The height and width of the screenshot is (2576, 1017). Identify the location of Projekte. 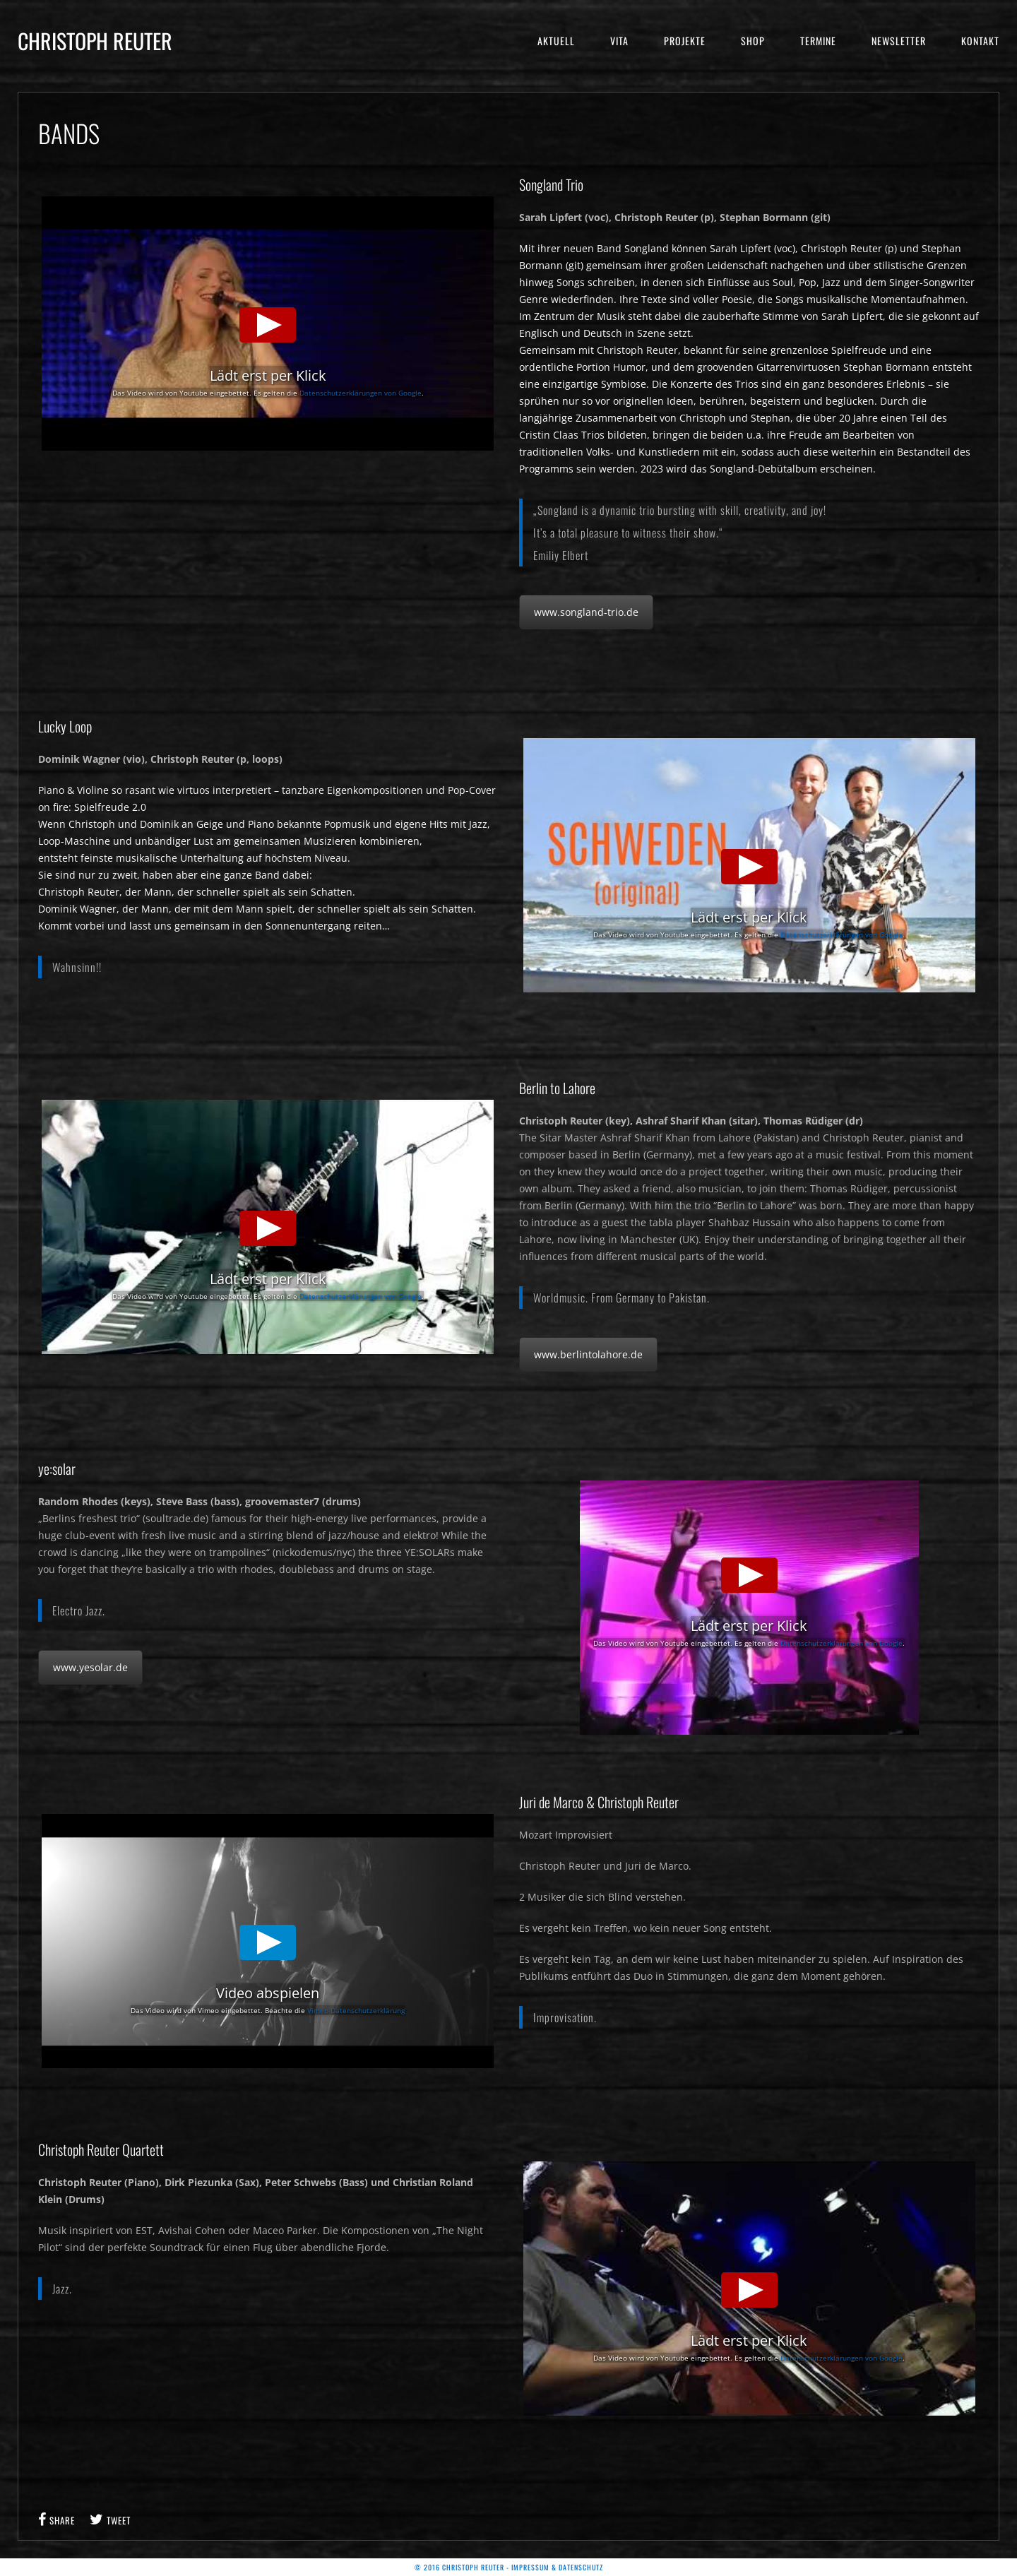
(685, 40).